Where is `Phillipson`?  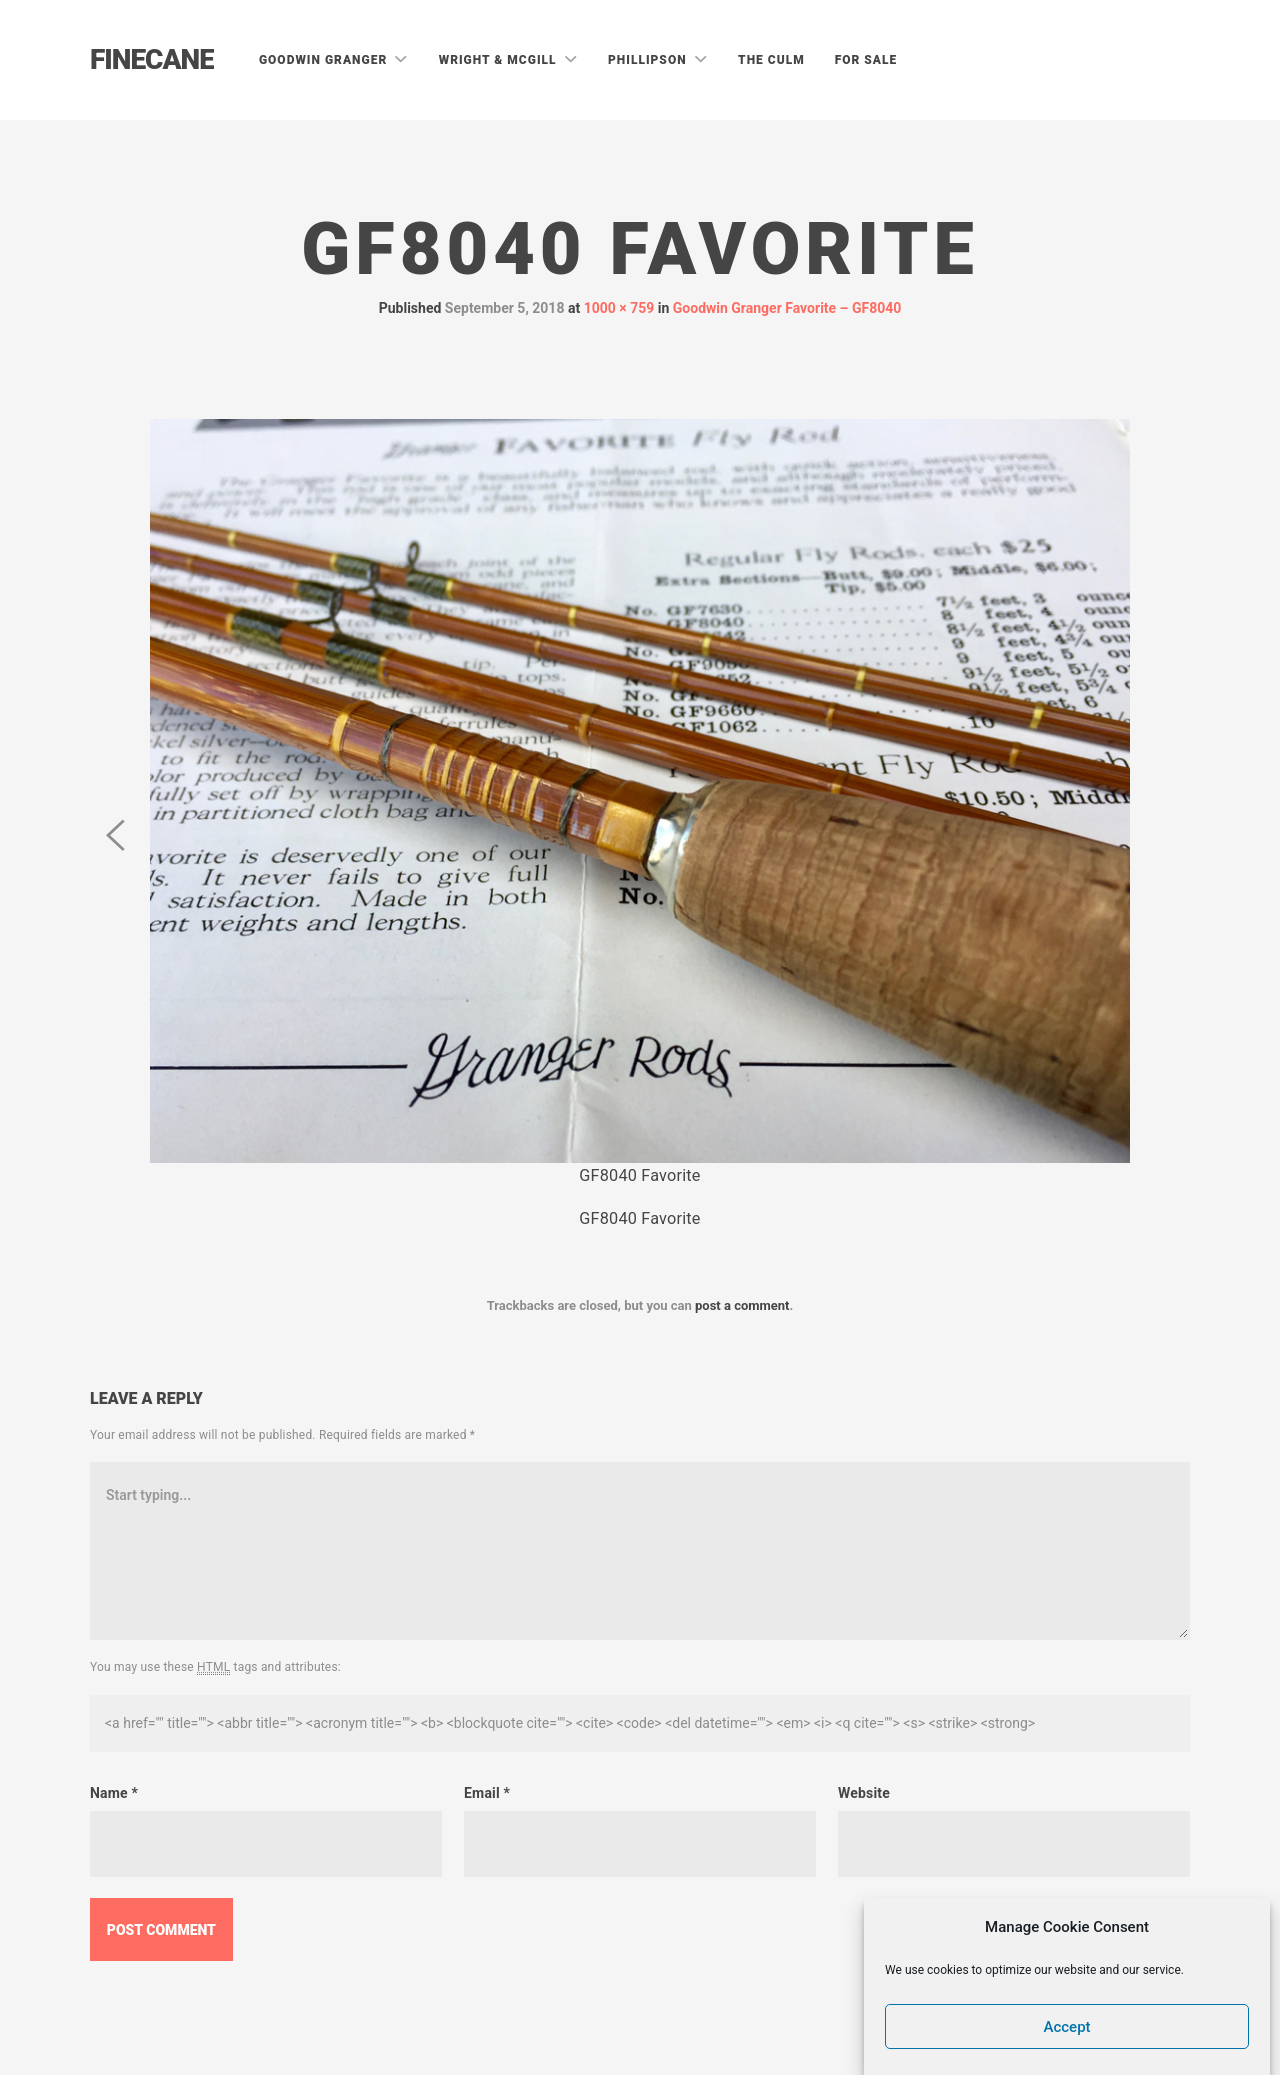 Phillipson is located at coordinates (649, 60).